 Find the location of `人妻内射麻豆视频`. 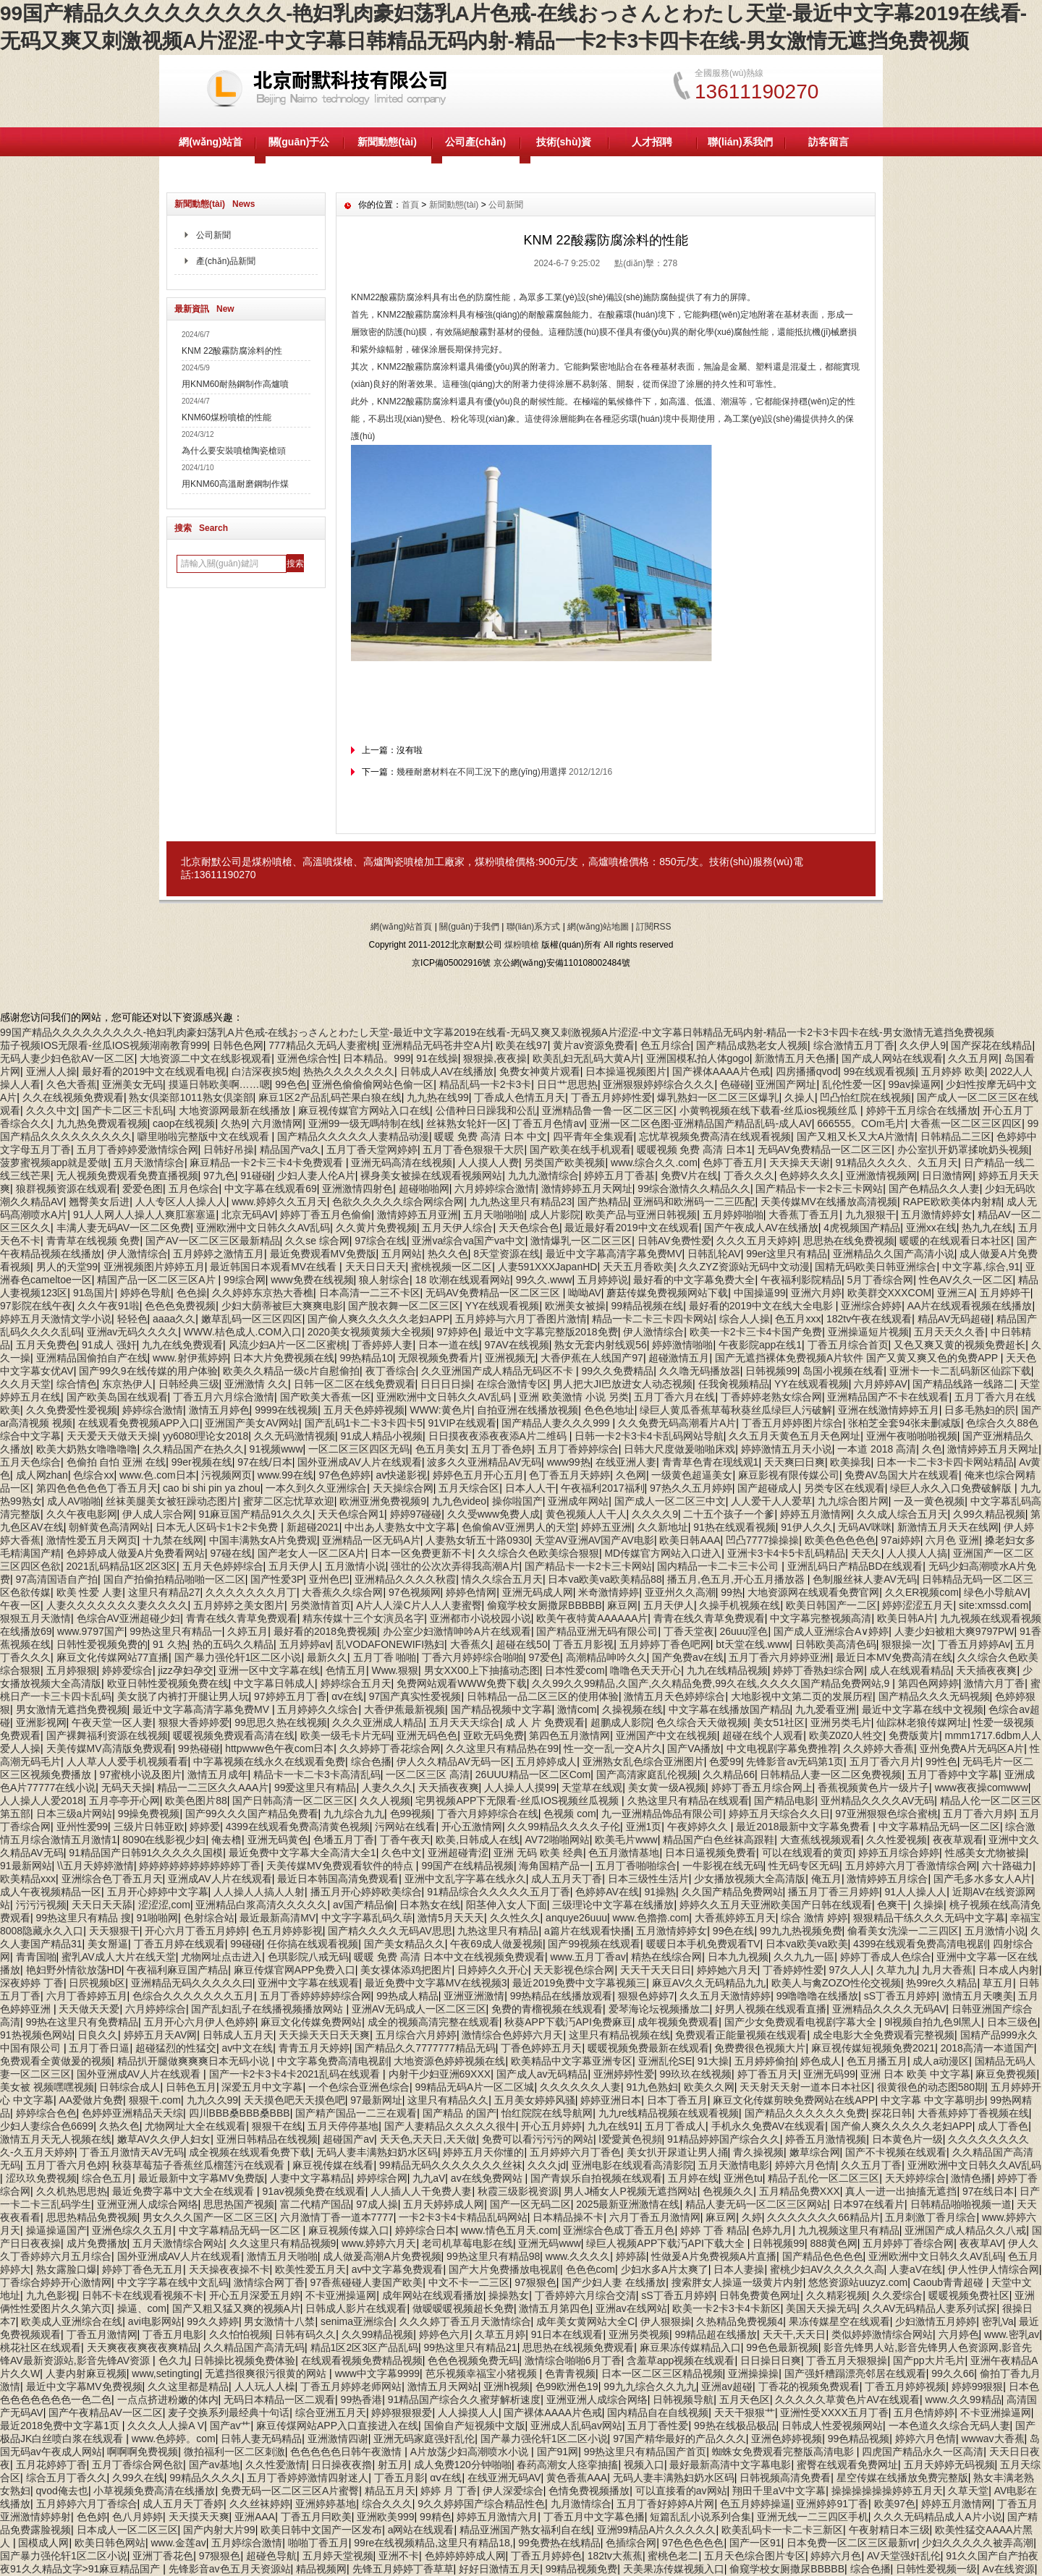

人妻内射麻豆视频 is located at coordinates (86, 2373).